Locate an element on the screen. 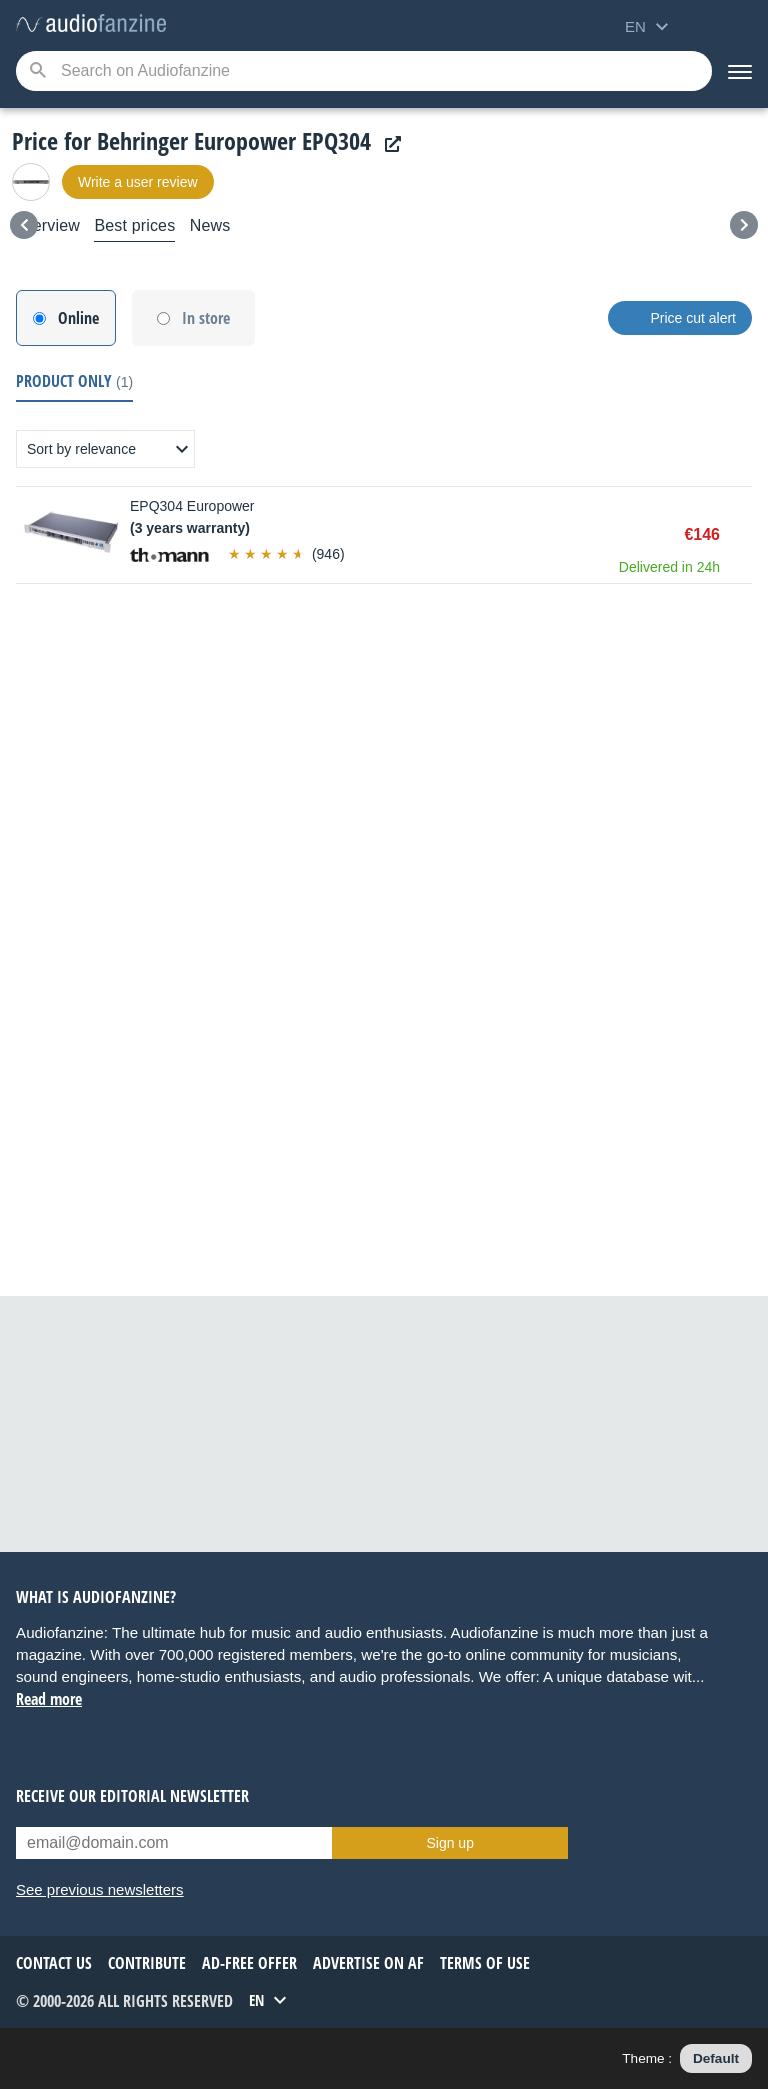  In store is located at coordinates (206, 318).